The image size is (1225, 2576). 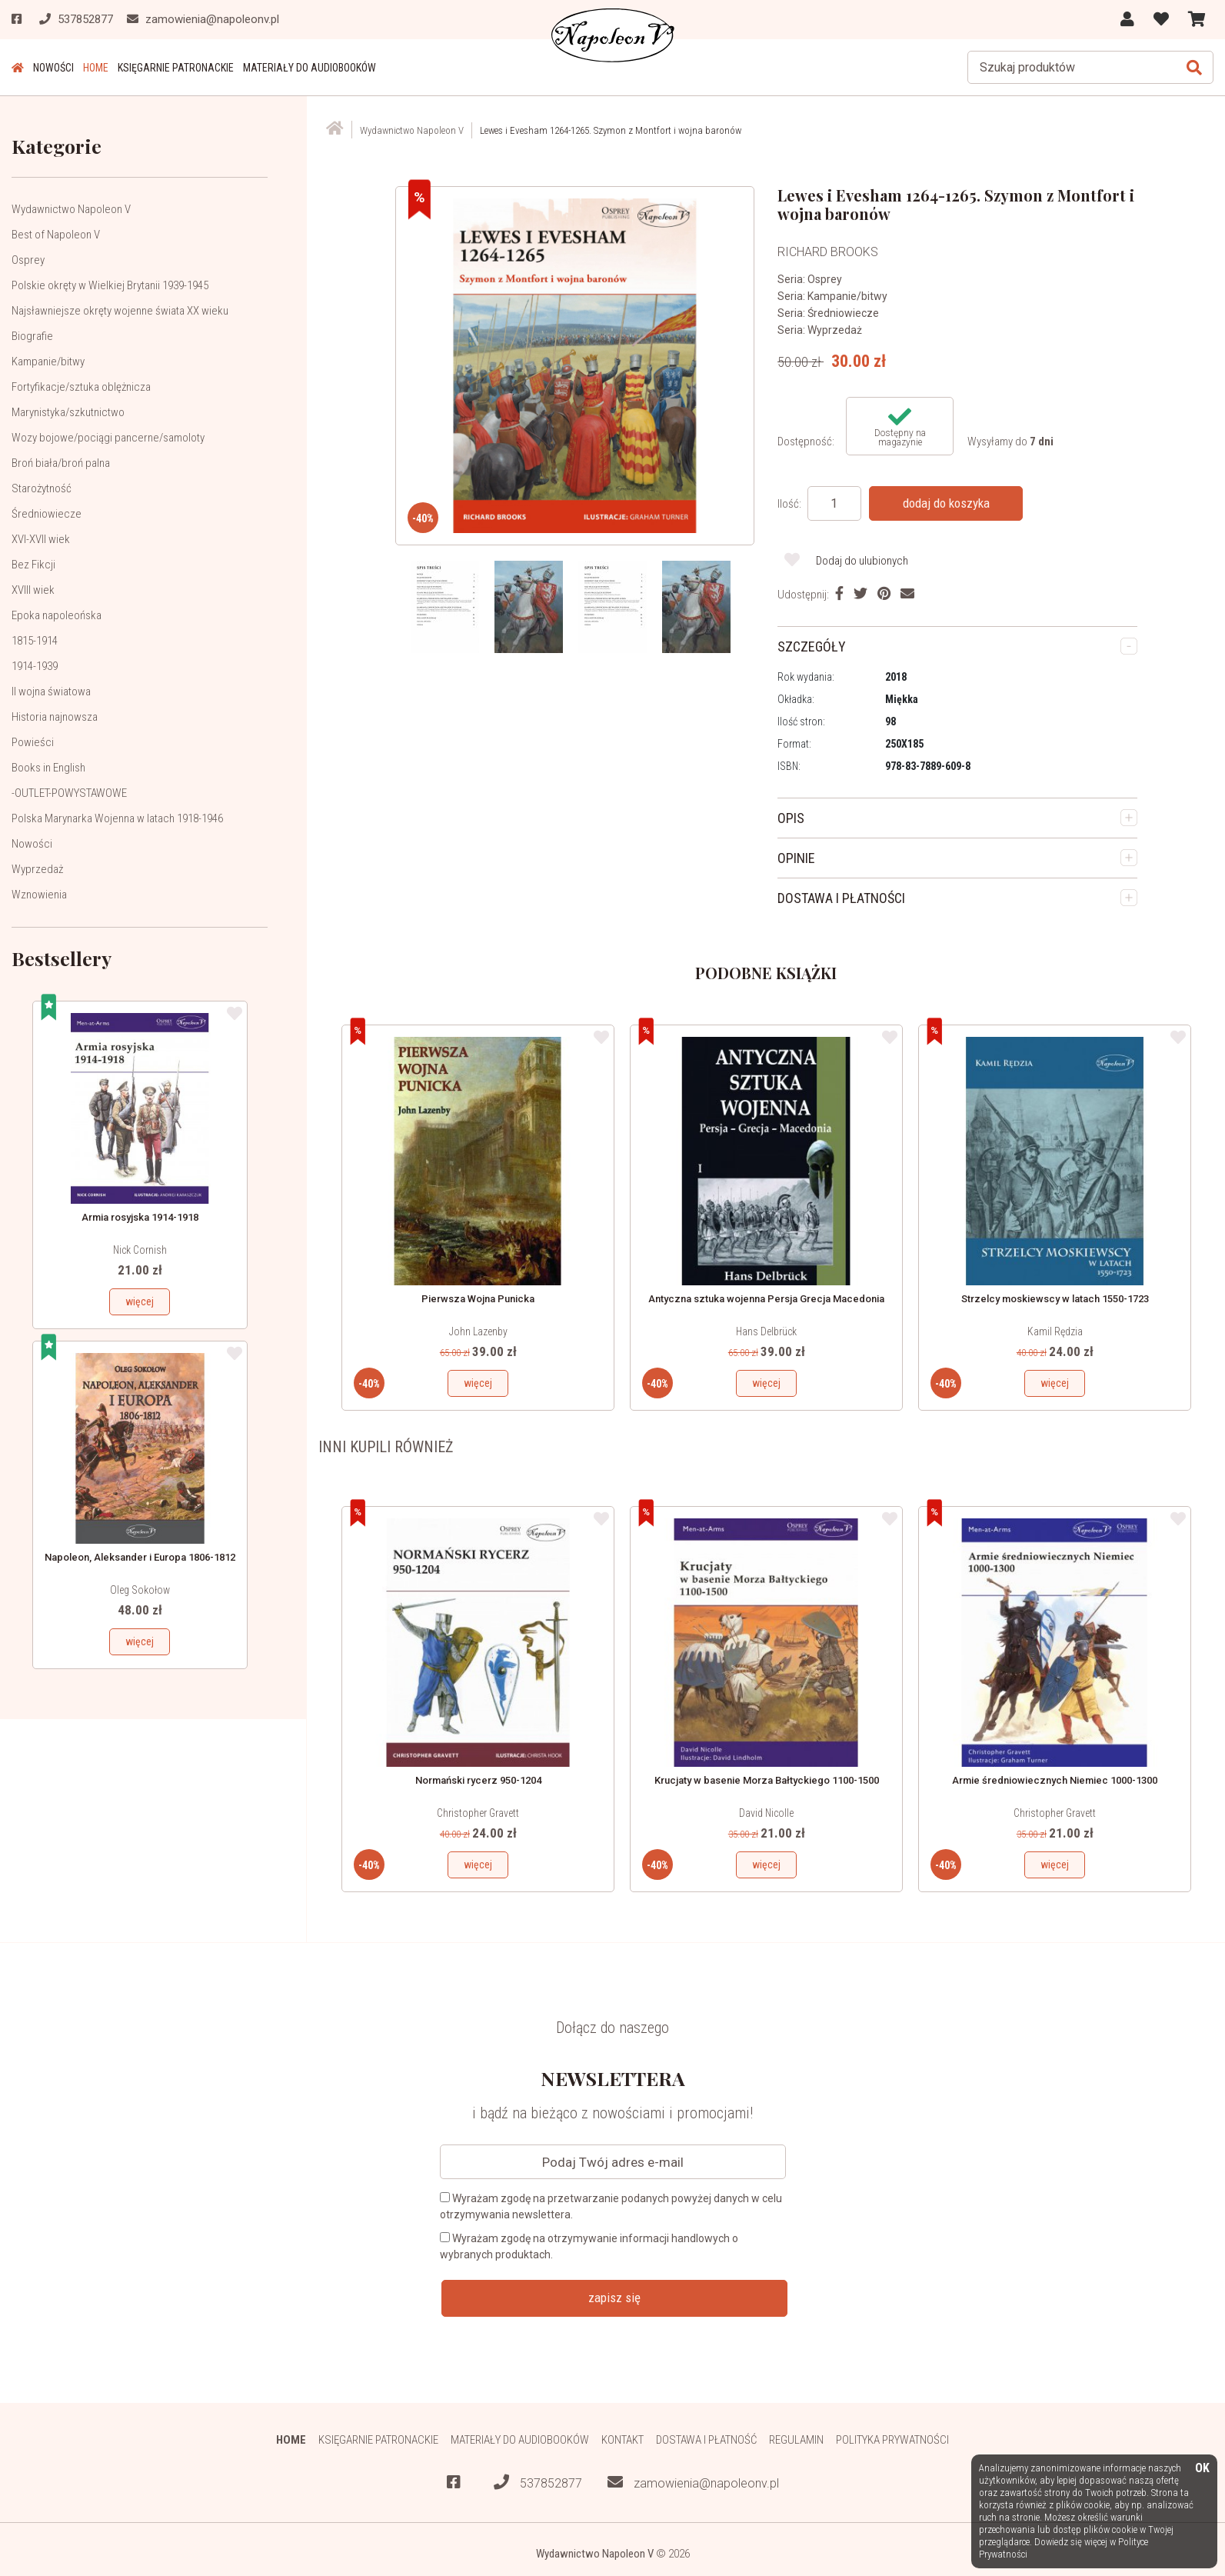 I want to click on Wznowienia, so click(x=39, y=894).